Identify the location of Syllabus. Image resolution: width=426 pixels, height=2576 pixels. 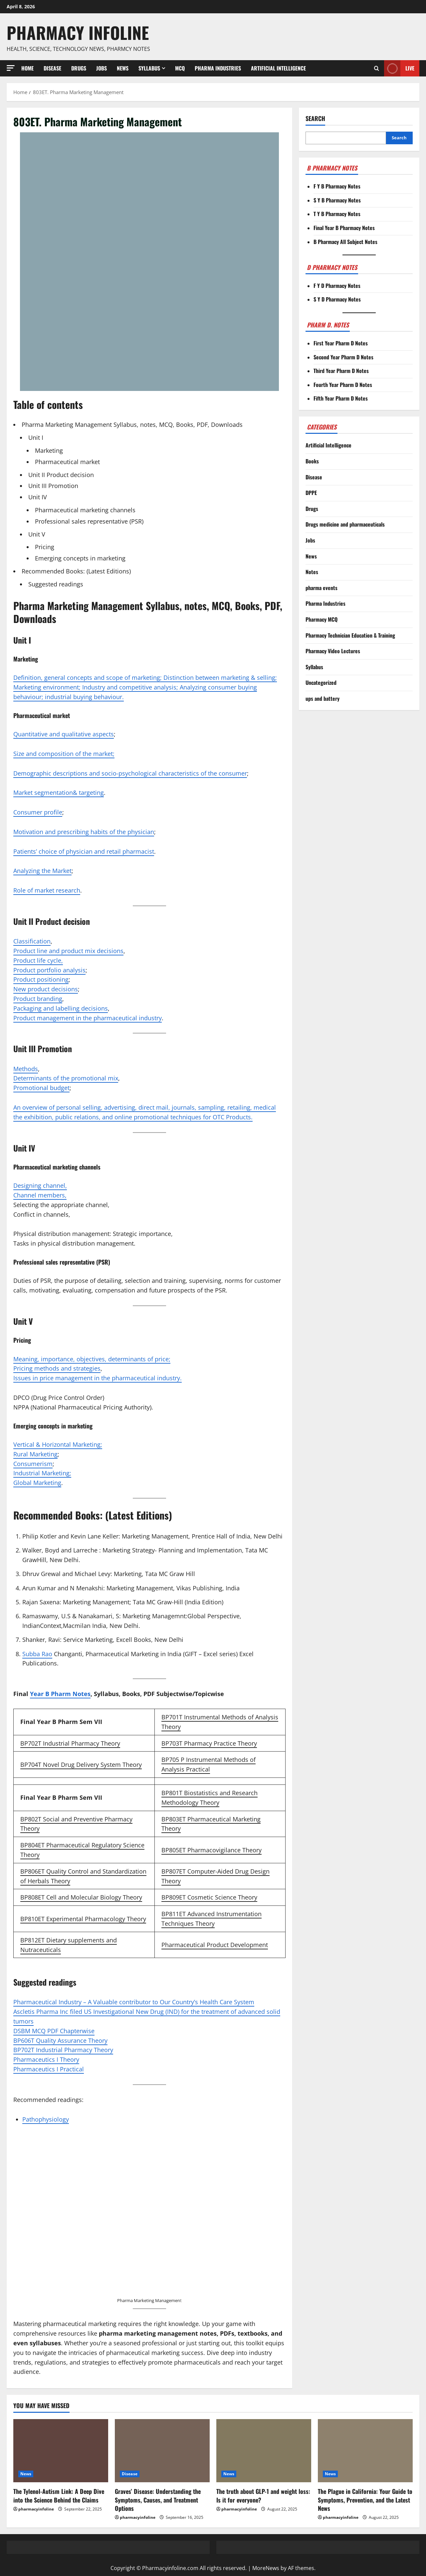
(149, 68).